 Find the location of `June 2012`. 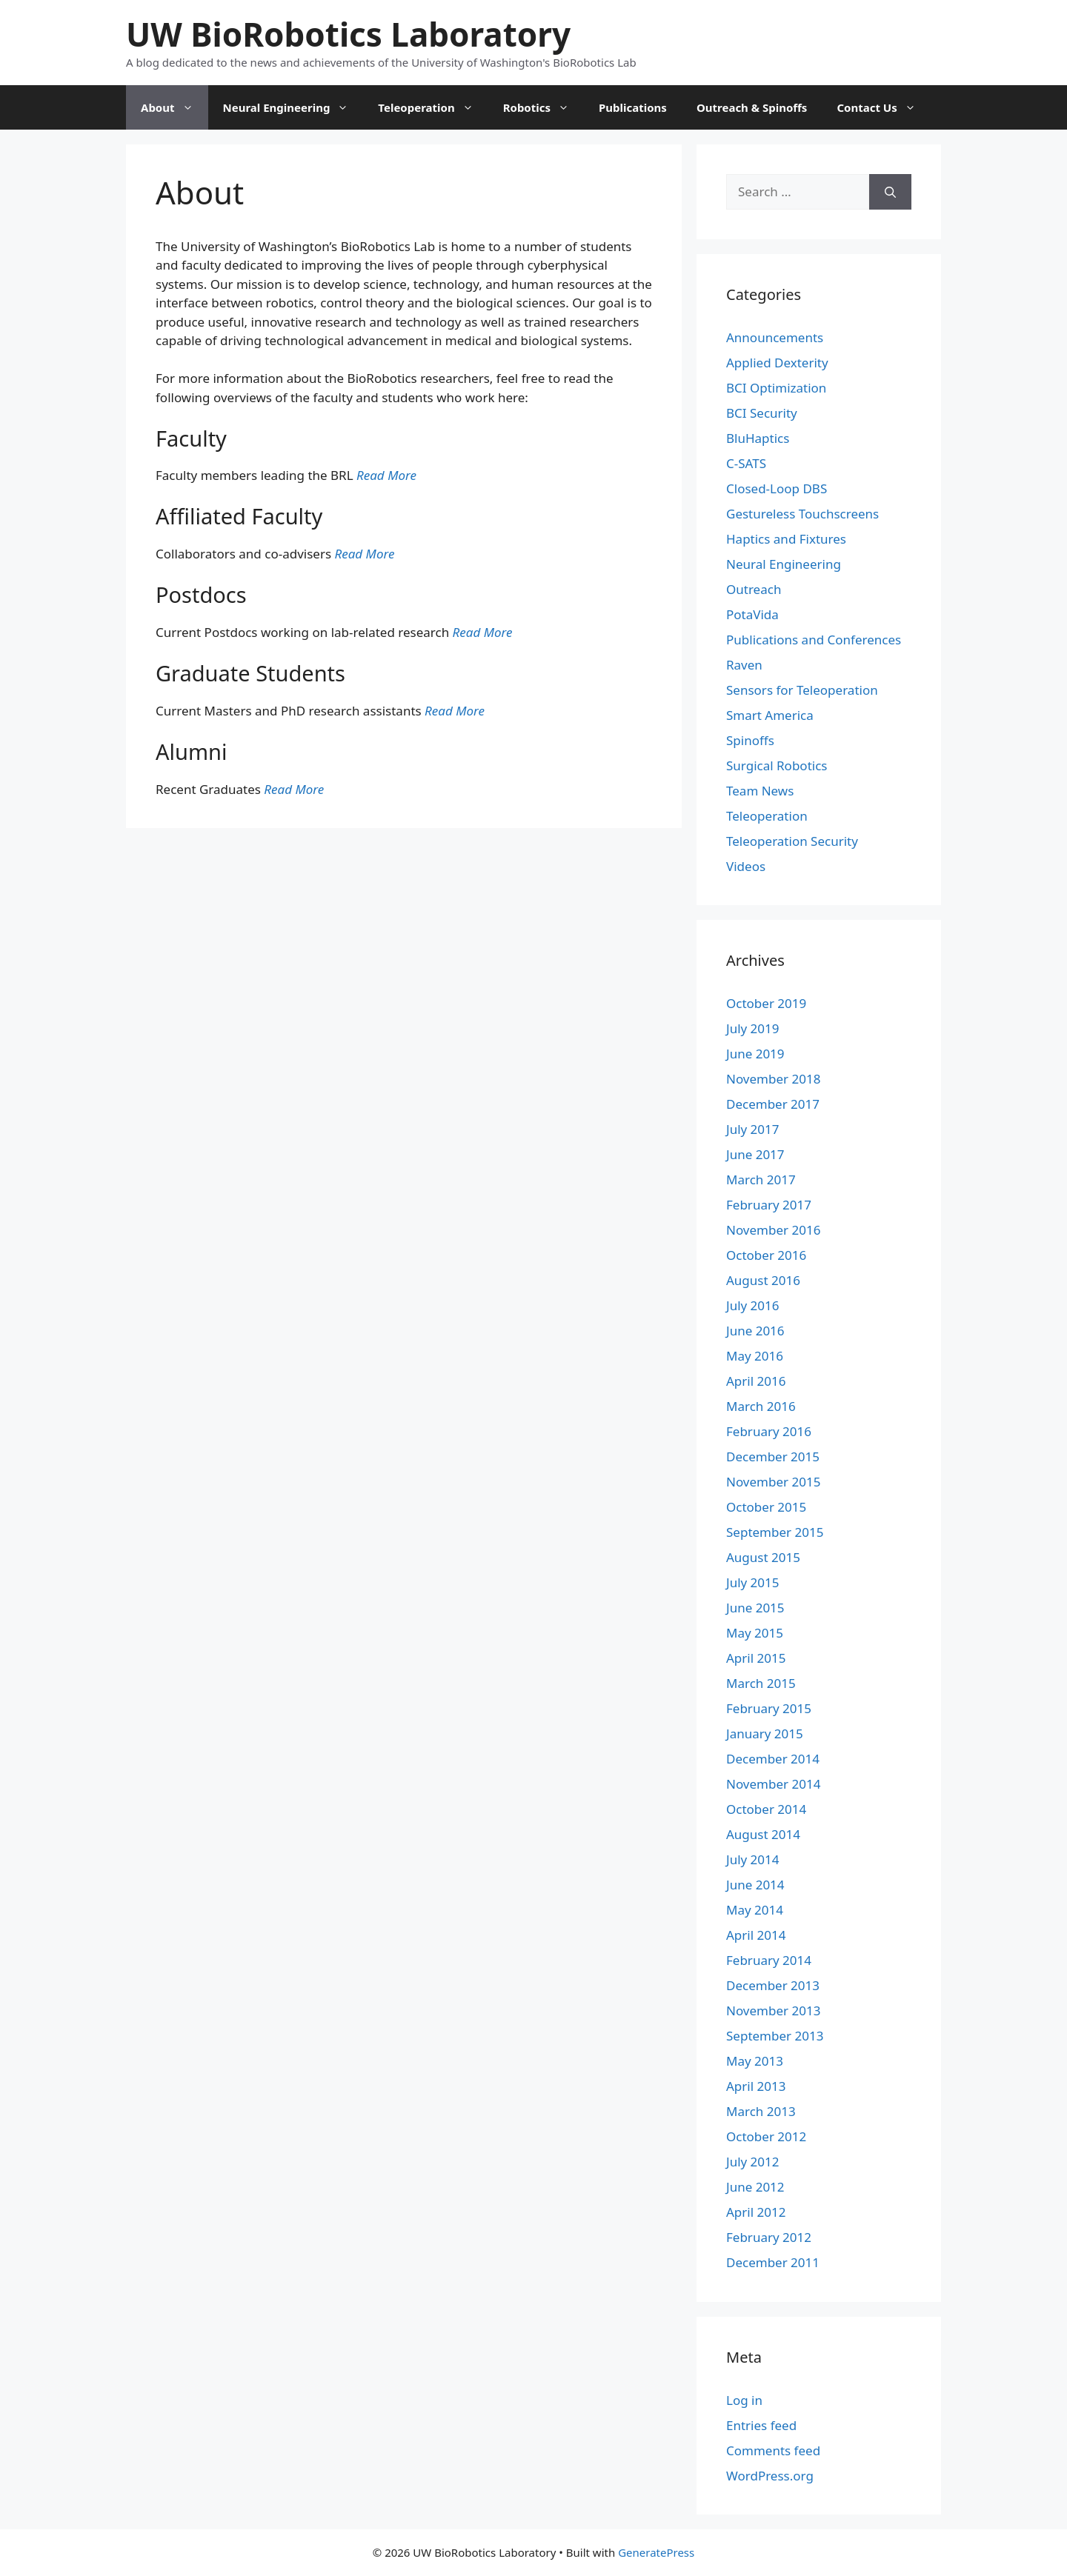

June 2012 is located at coordinates (755, 2186).